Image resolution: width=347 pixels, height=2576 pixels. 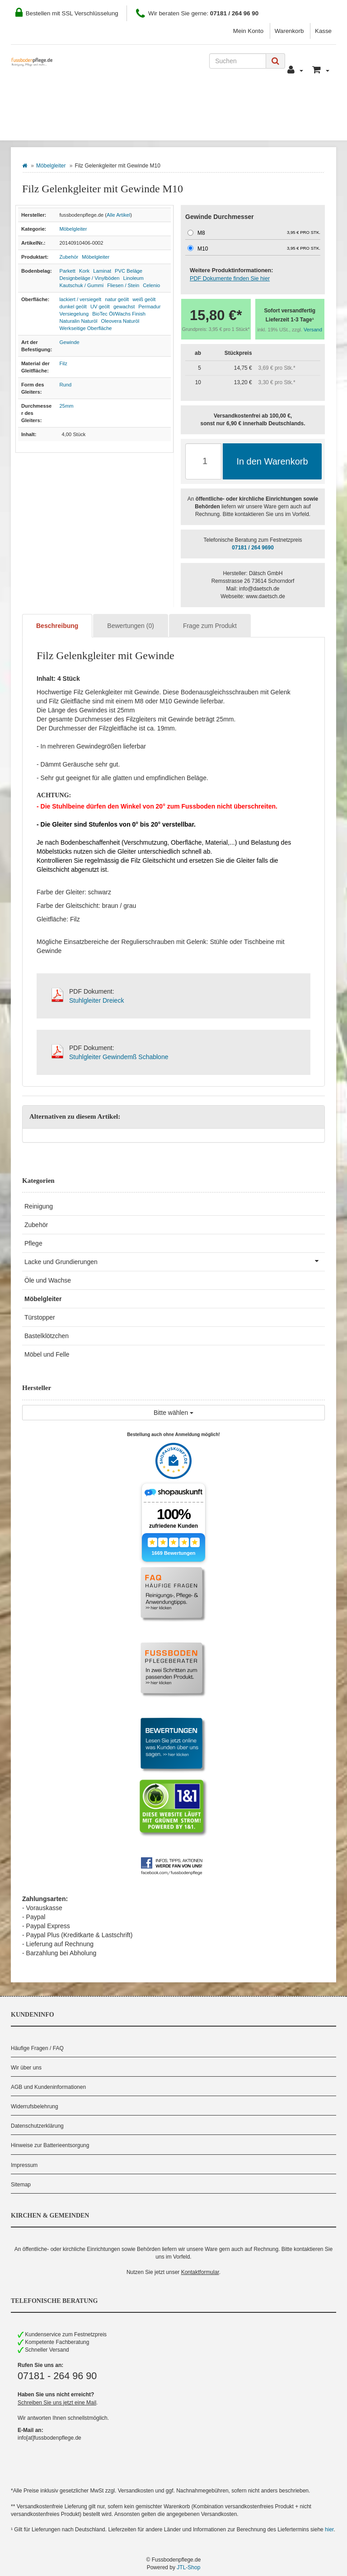 I want to click on Impressum, so click(x=24, y=2165).